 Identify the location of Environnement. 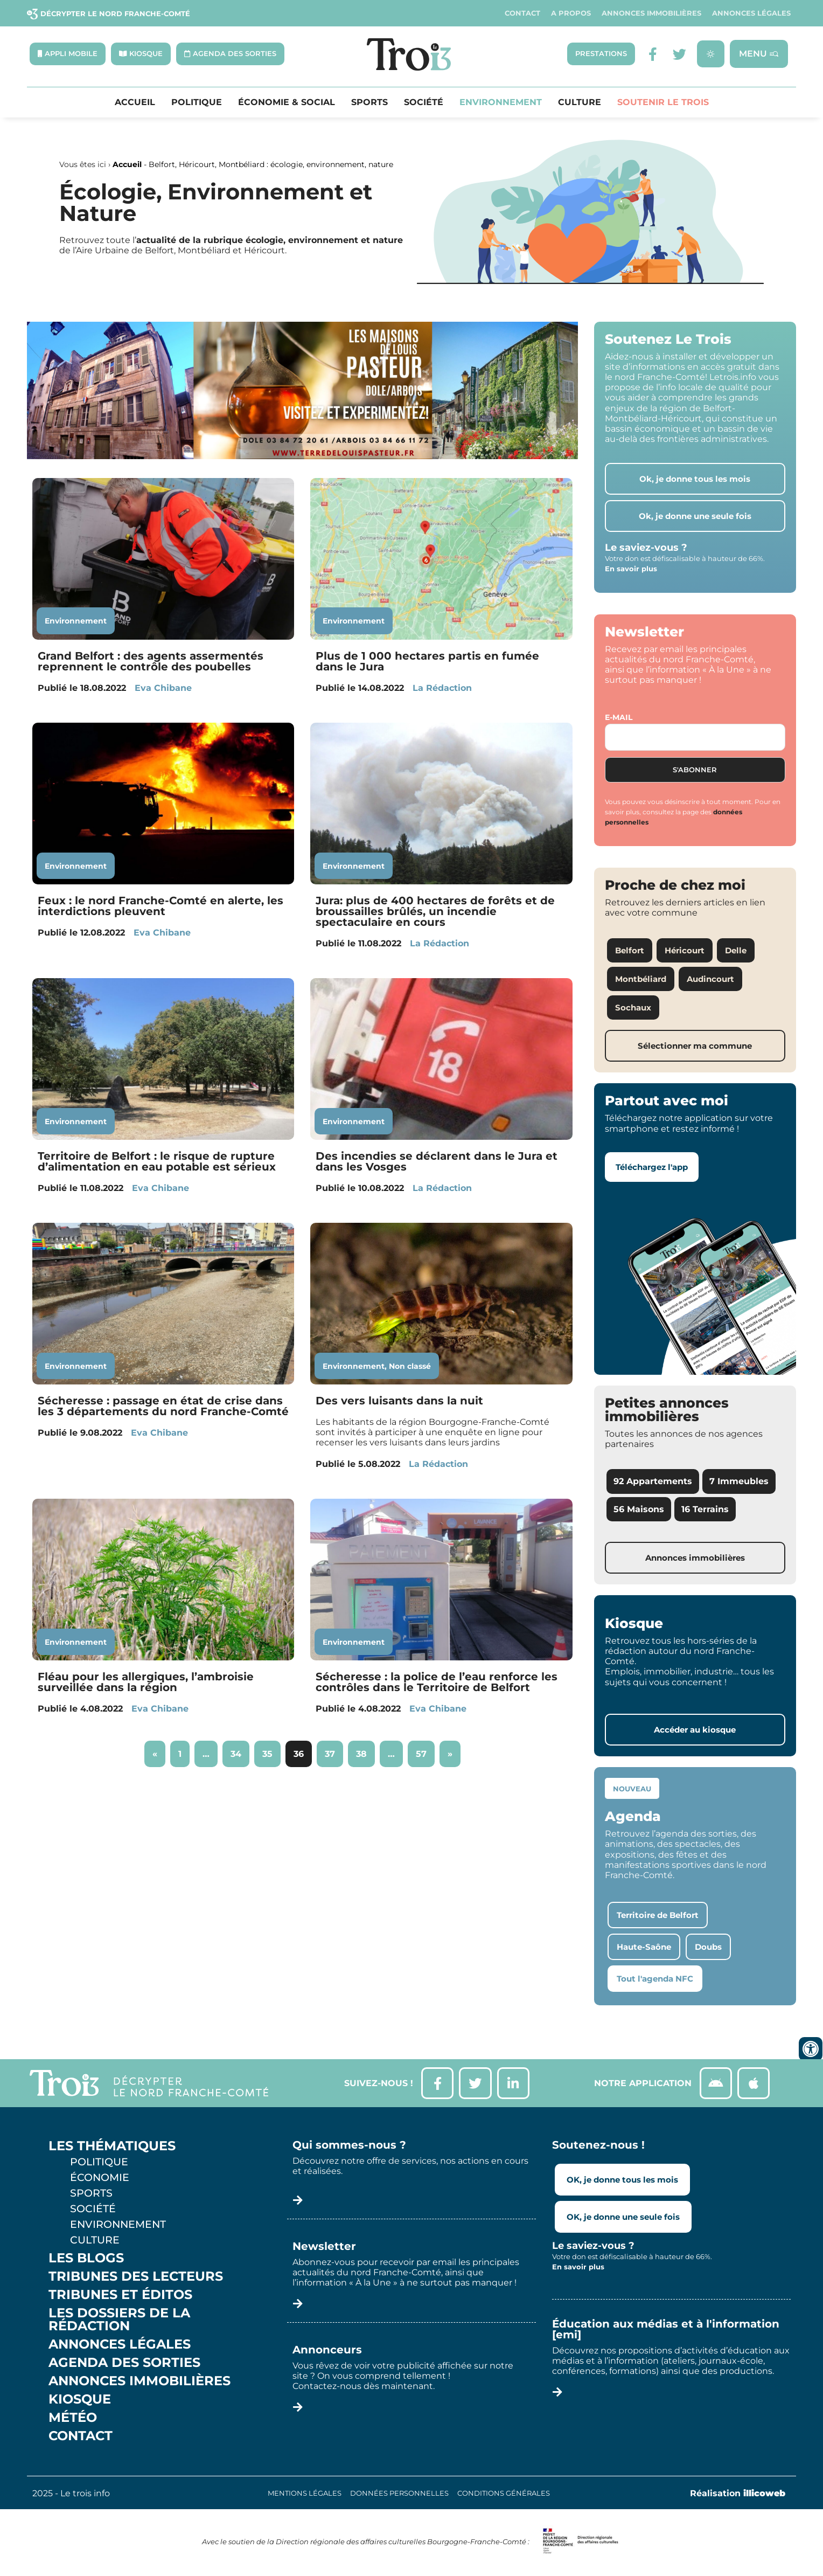
(500, 102).